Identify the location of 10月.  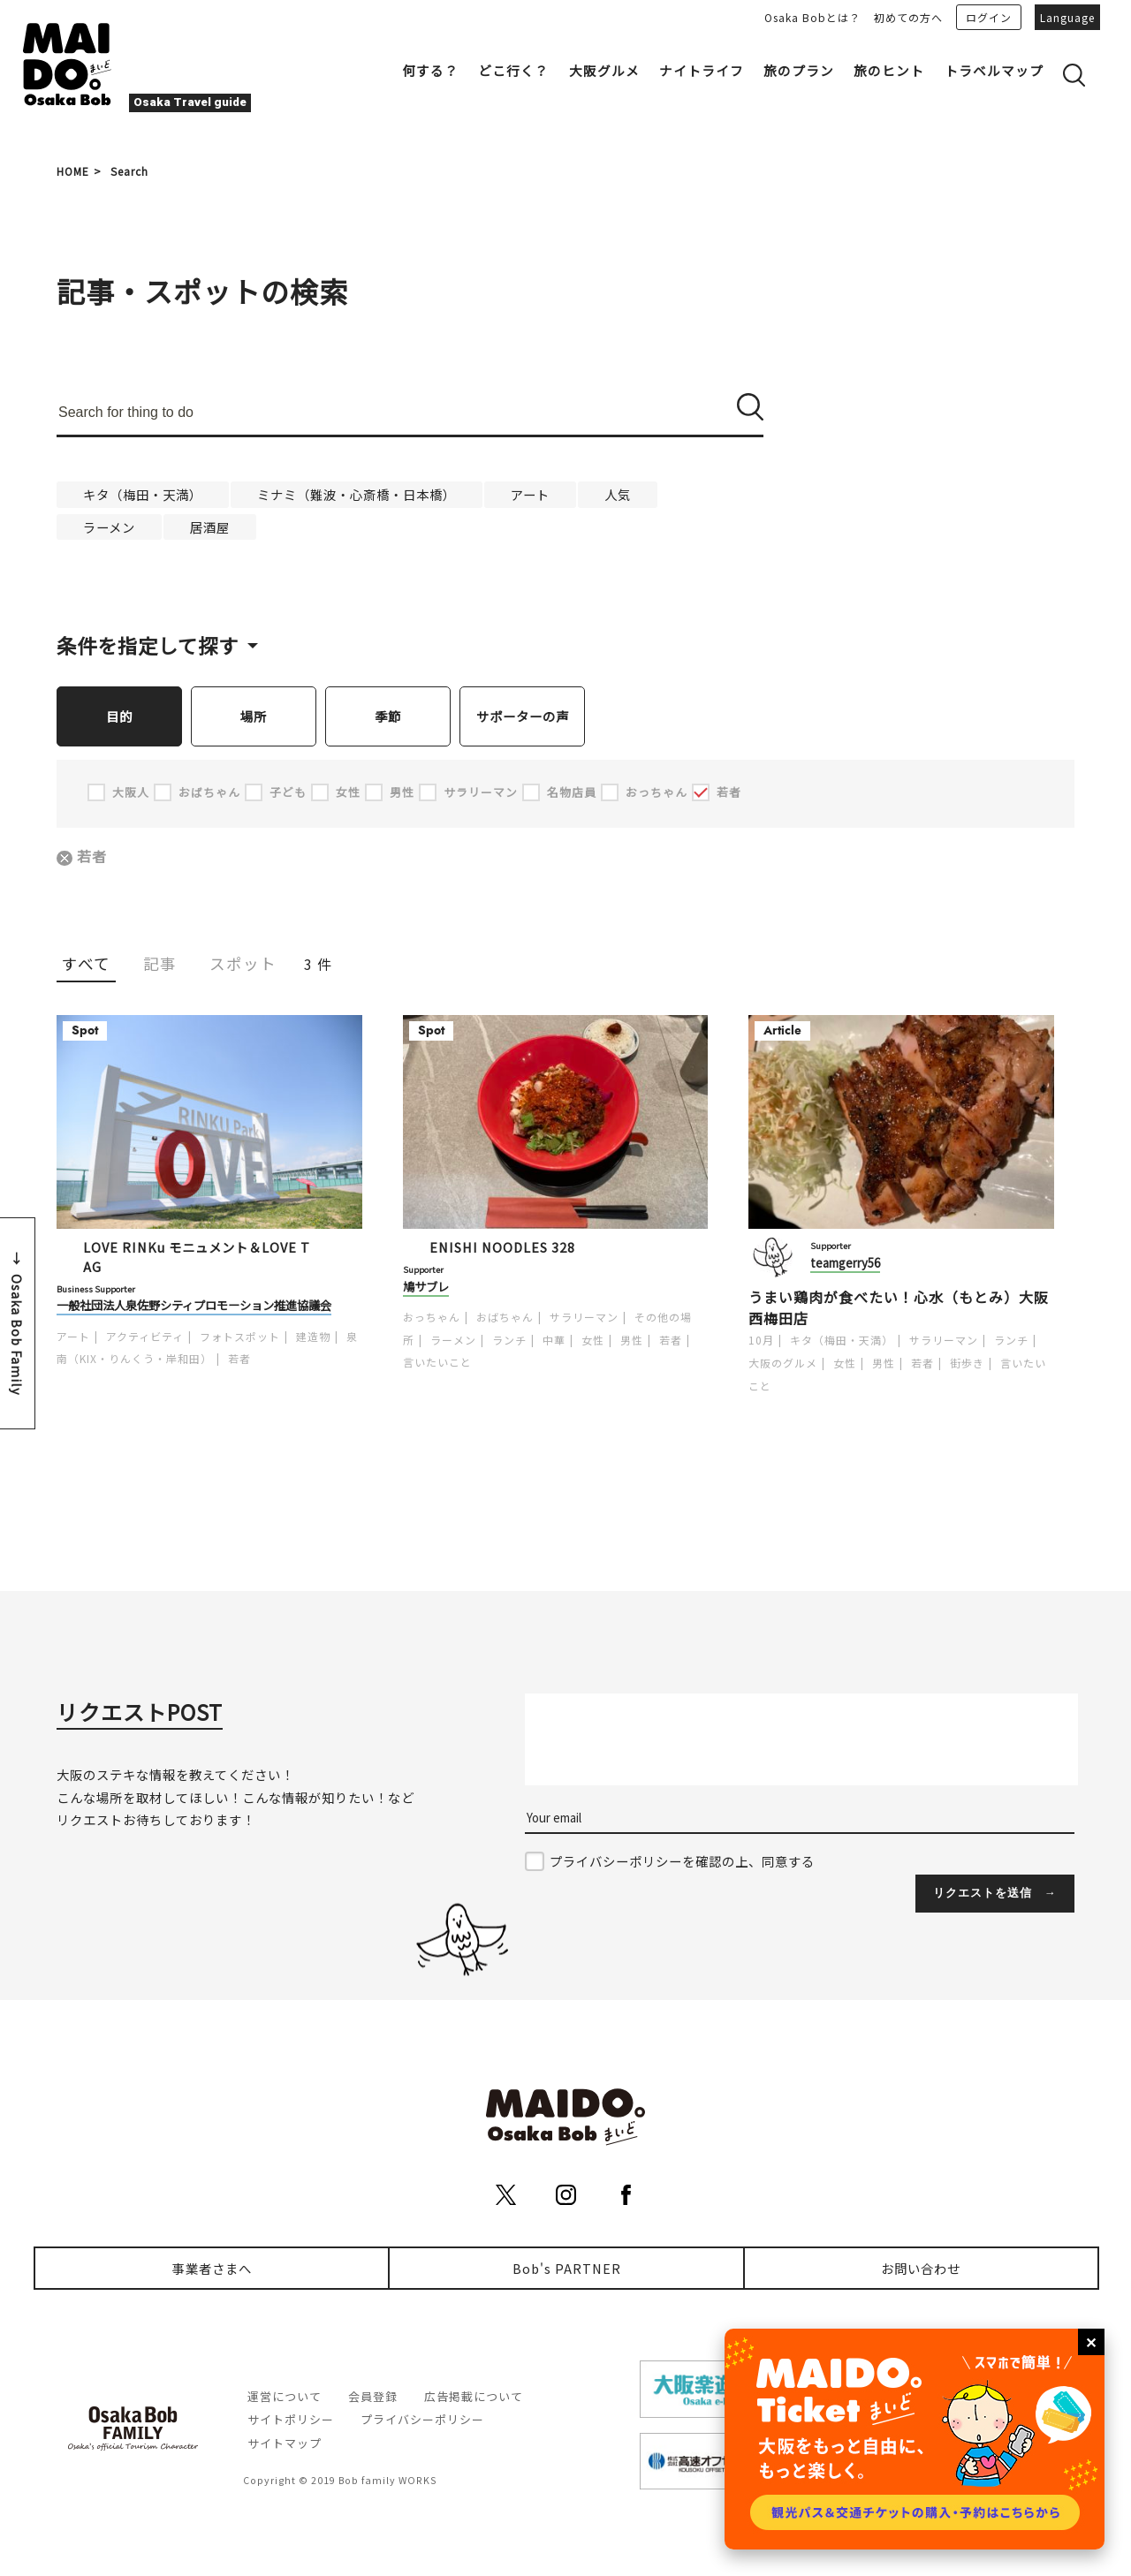
(761, 1340).